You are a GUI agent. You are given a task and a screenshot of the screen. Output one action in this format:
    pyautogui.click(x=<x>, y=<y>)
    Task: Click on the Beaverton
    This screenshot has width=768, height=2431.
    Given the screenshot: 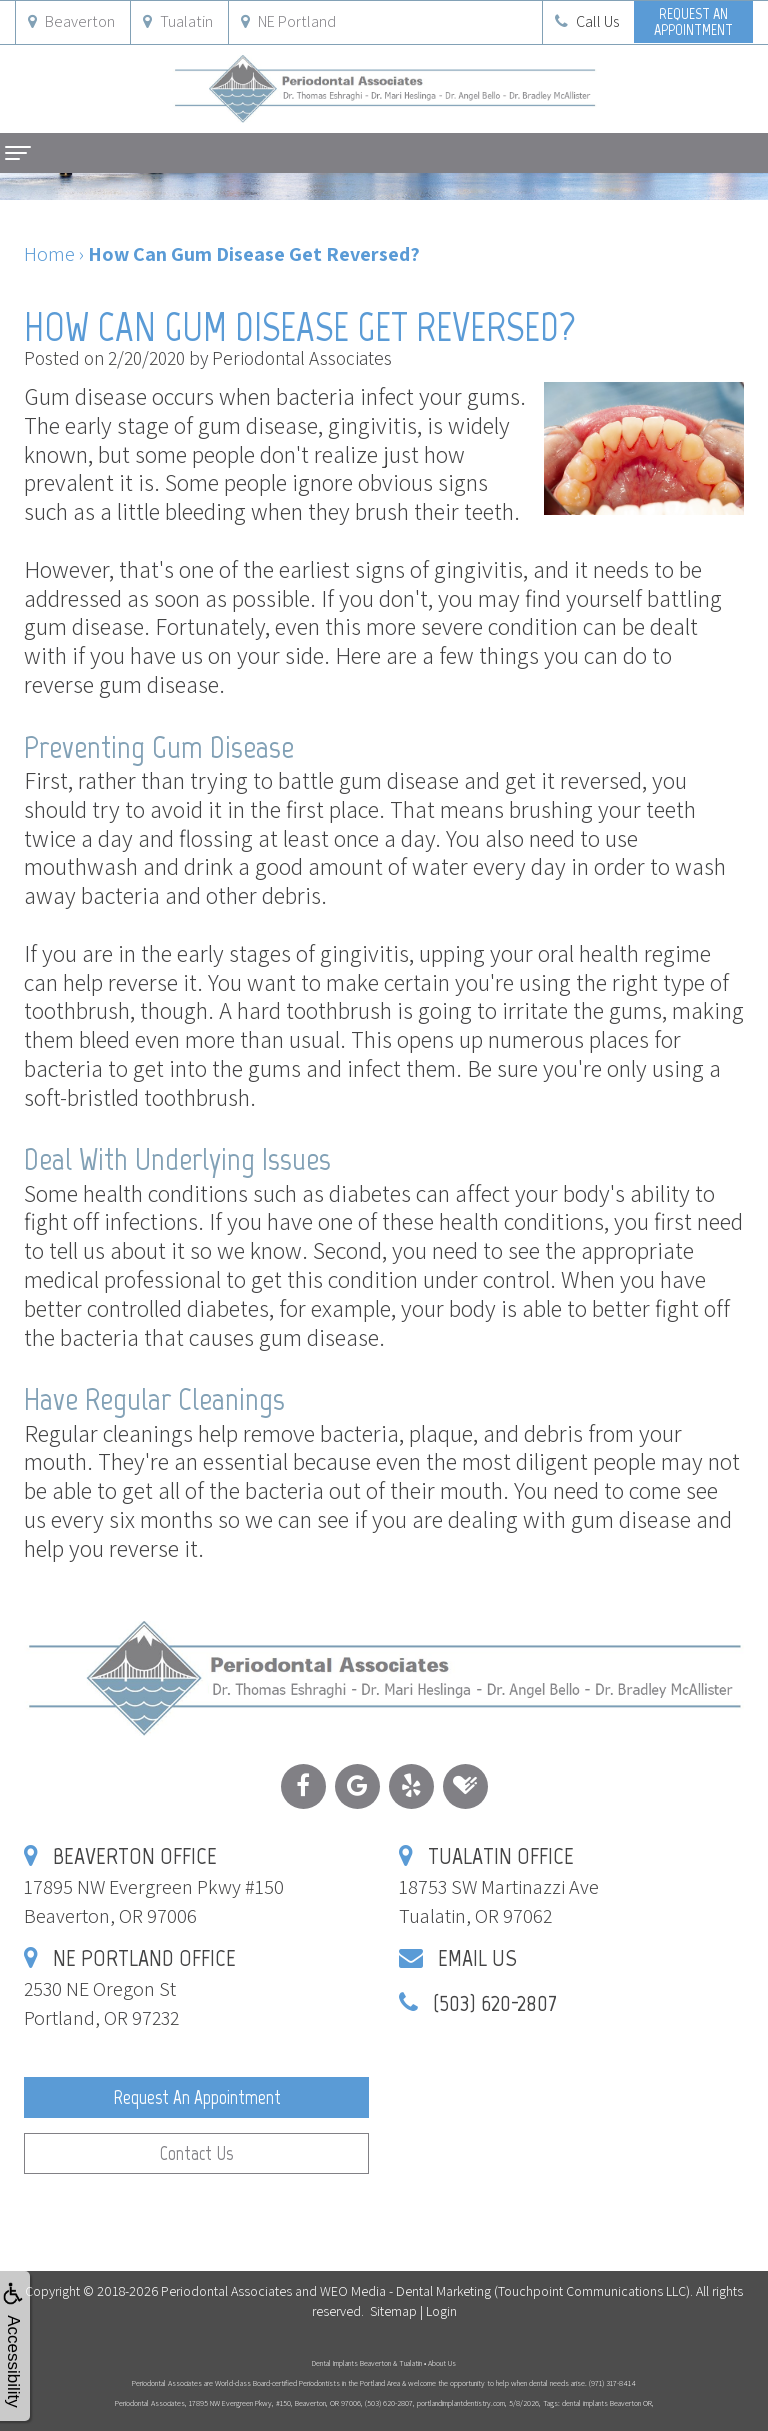 What is the action you would take?
    pyautogui.click(x=71, y=21)
    